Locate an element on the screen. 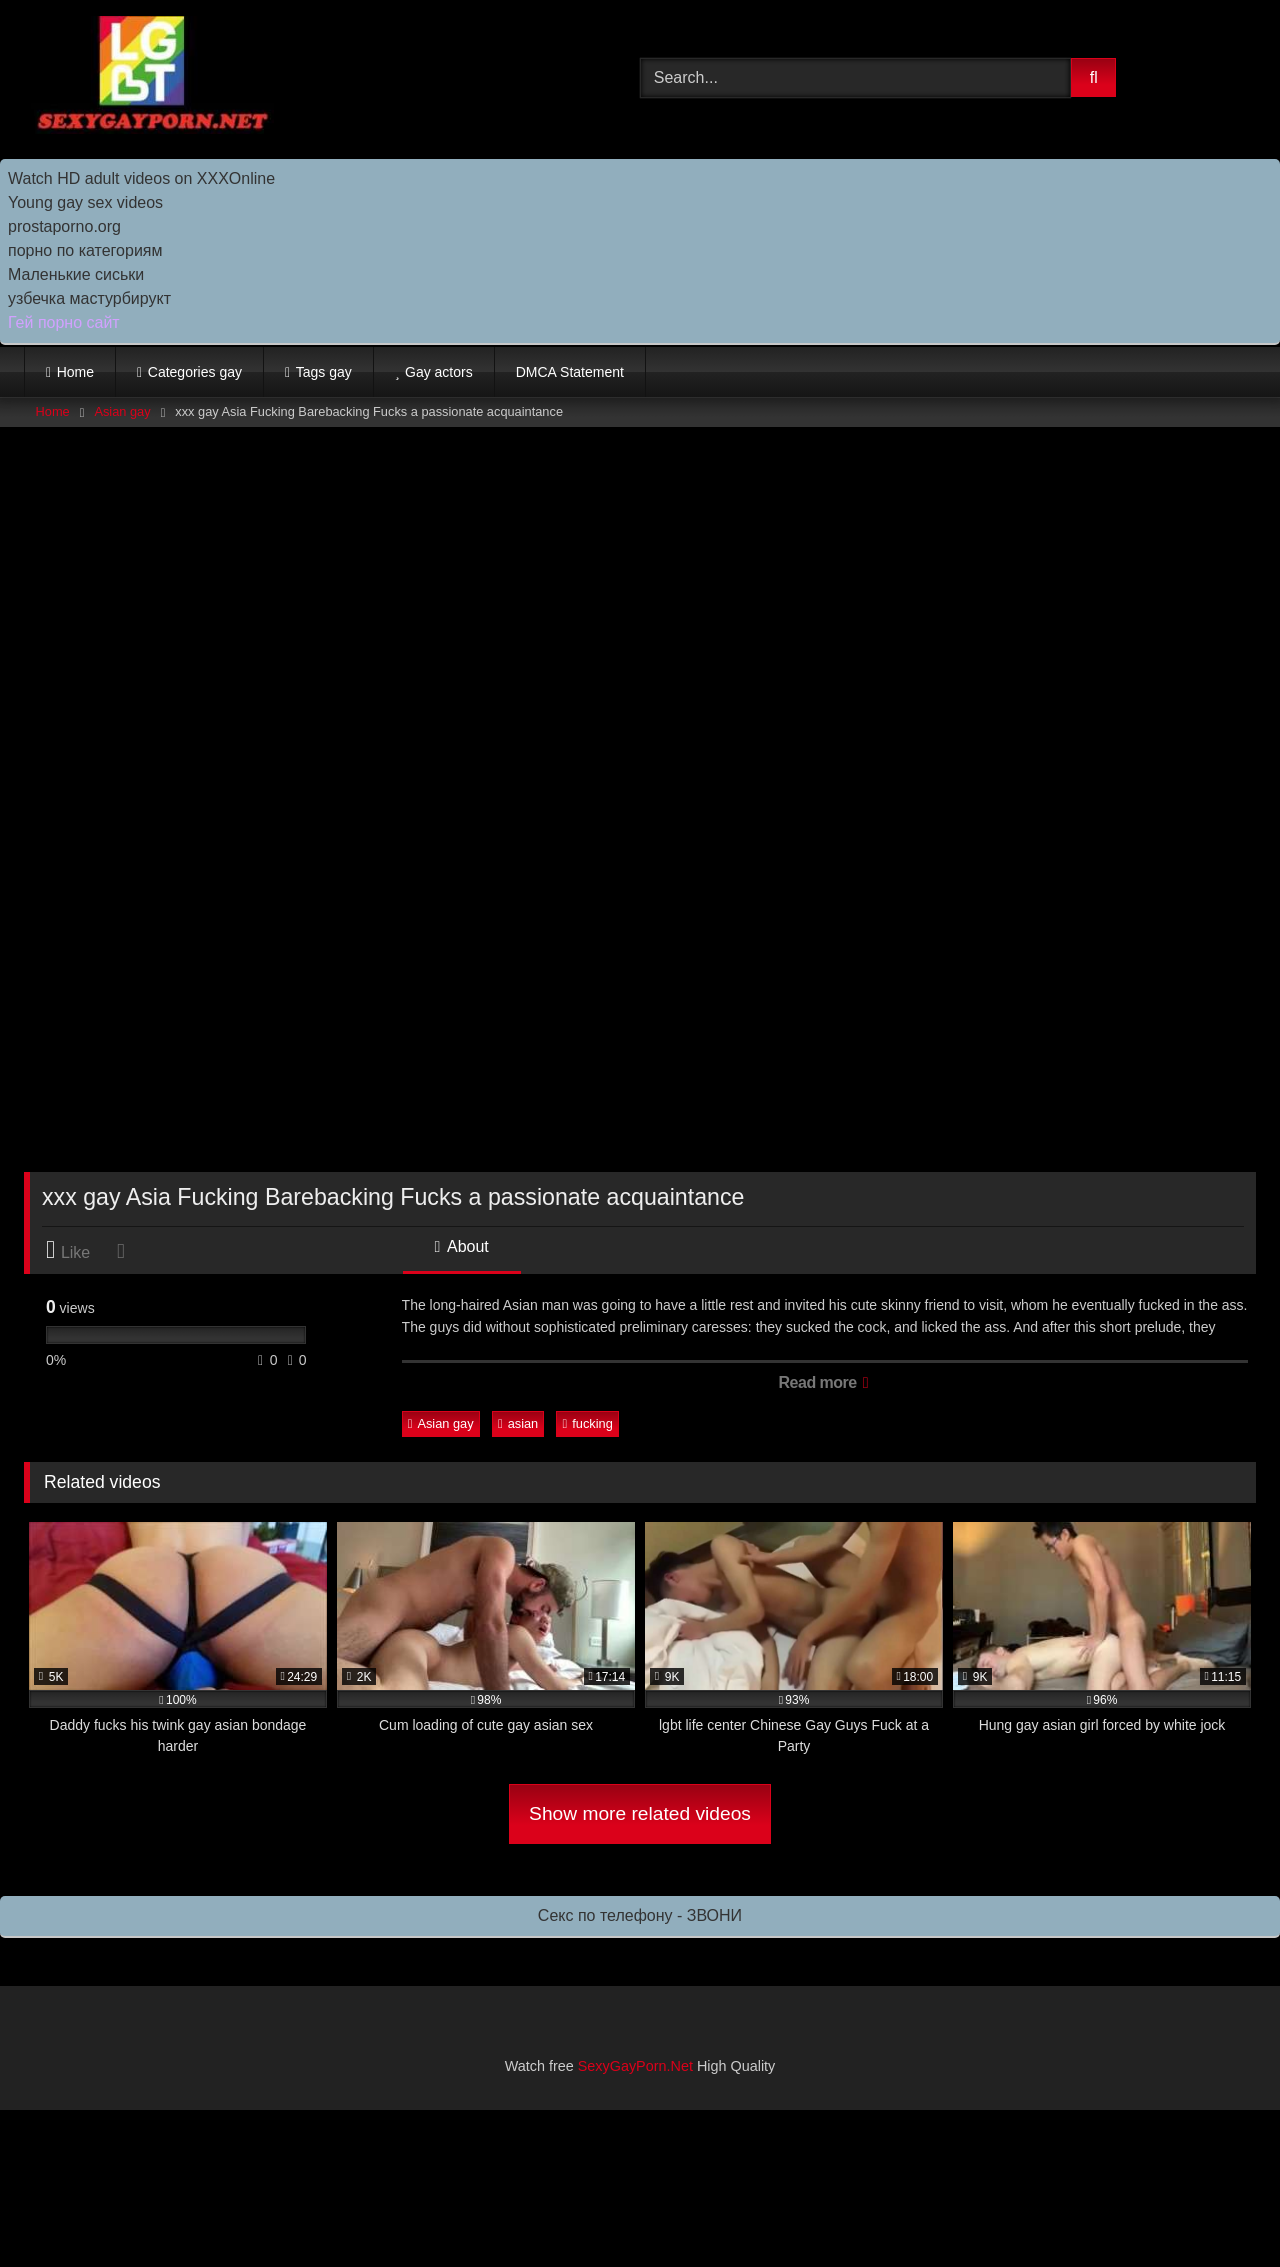  Tags gay is located at coordinates (324, 372).